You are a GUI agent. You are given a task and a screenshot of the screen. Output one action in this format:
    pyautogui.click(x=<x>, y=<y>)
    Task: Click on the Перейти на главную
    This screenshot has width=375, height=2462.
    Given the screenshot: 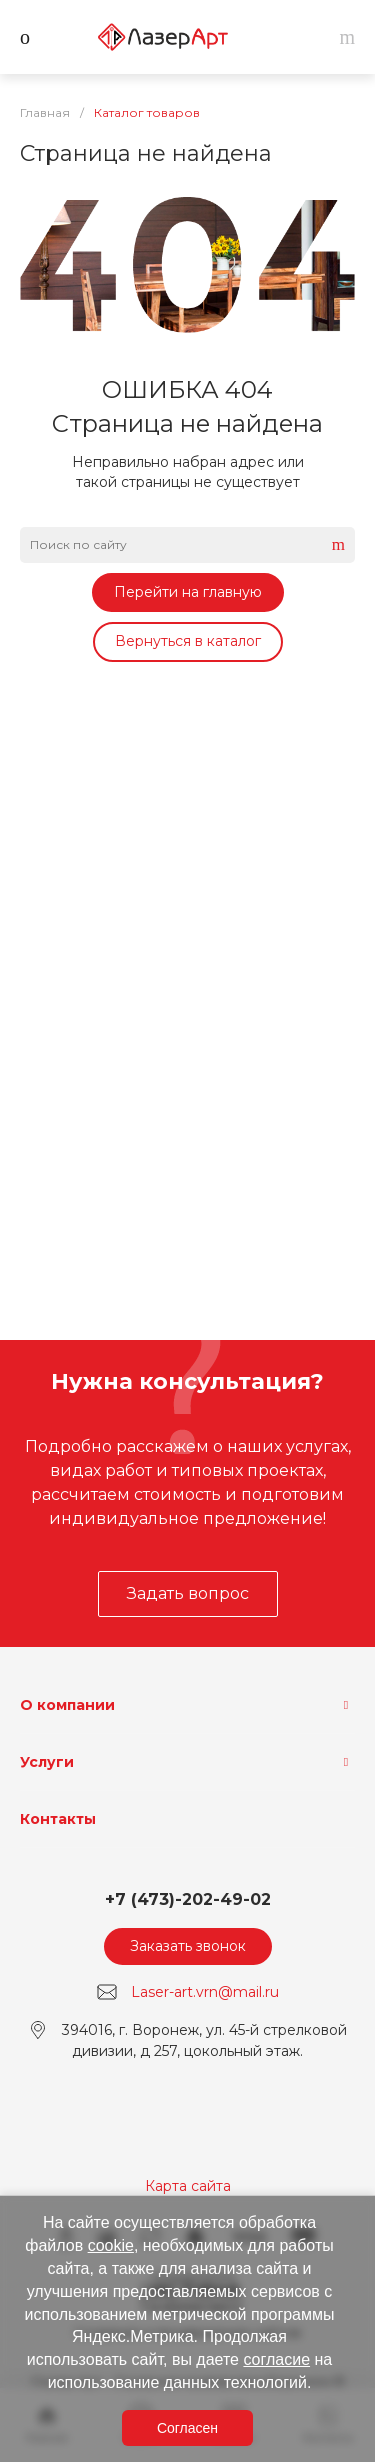 What is the action you would take?
    pyautogui.click(x=188, y=592)
    